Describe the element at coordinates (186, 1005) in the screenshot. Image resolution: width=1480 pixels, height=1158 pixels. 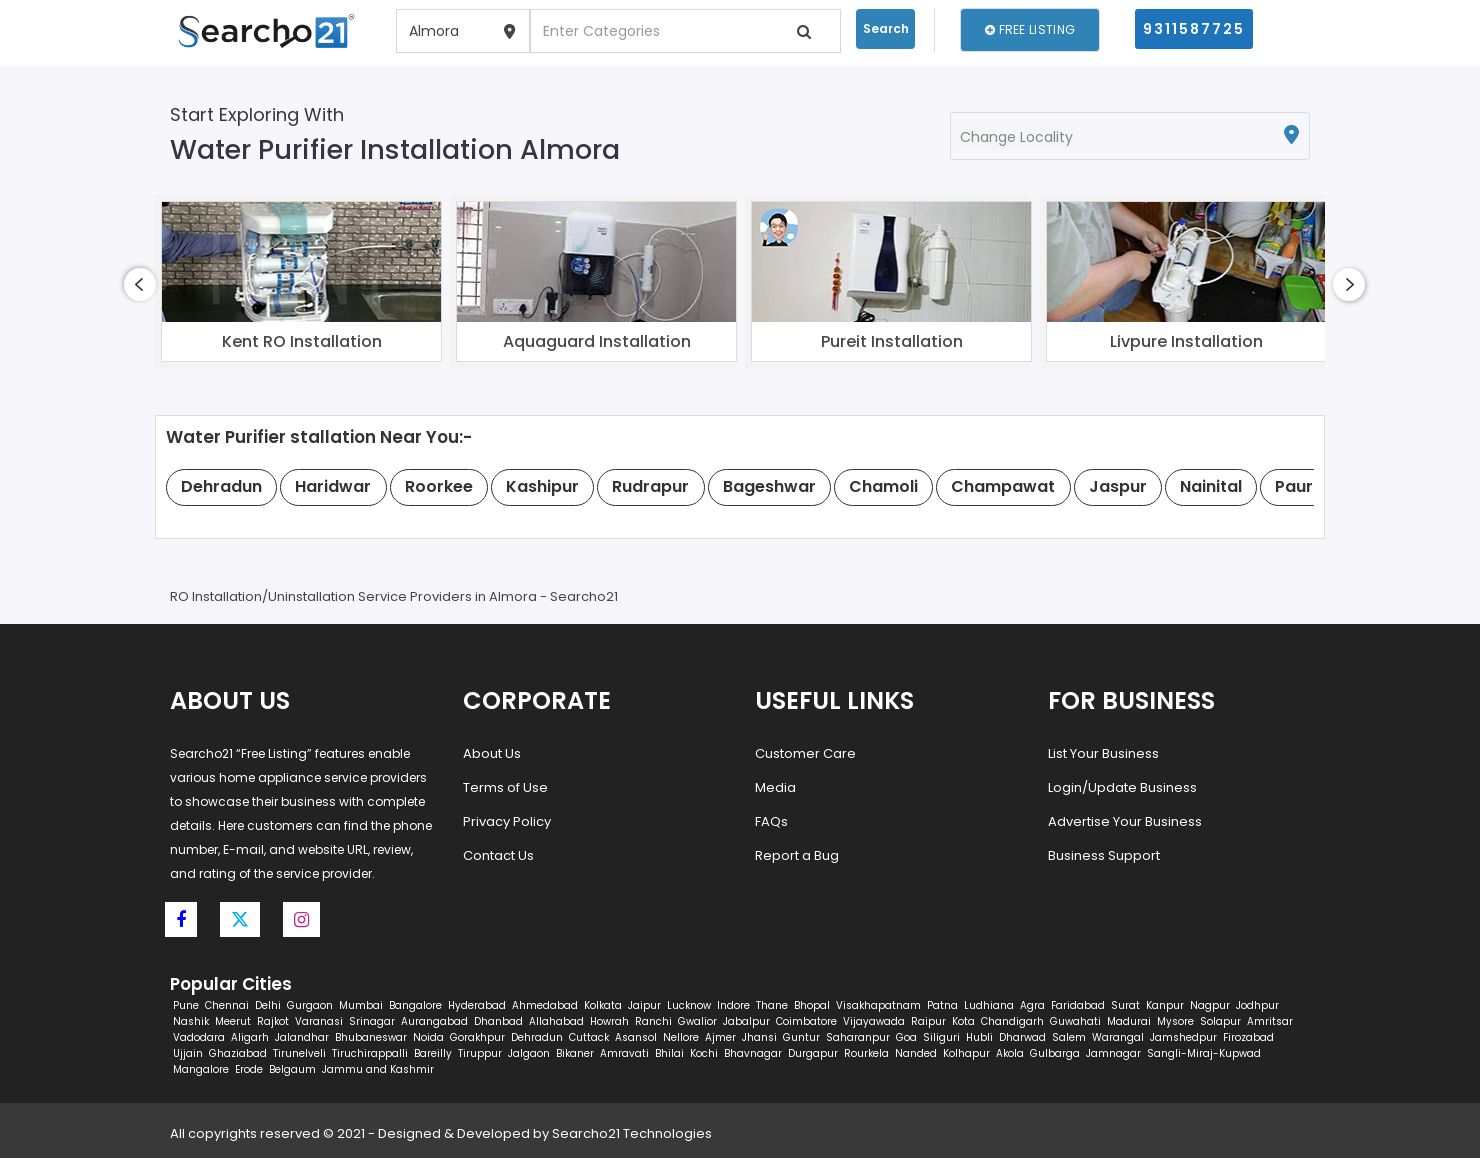
I see `Pune` at that location.